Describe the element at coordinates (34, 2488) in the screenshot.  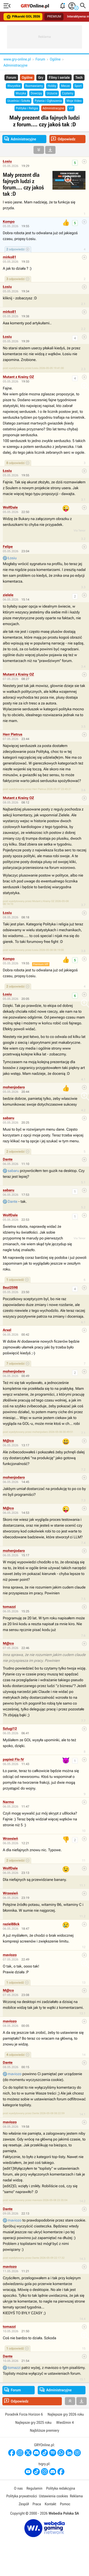
I see `Regulamin` at that location.